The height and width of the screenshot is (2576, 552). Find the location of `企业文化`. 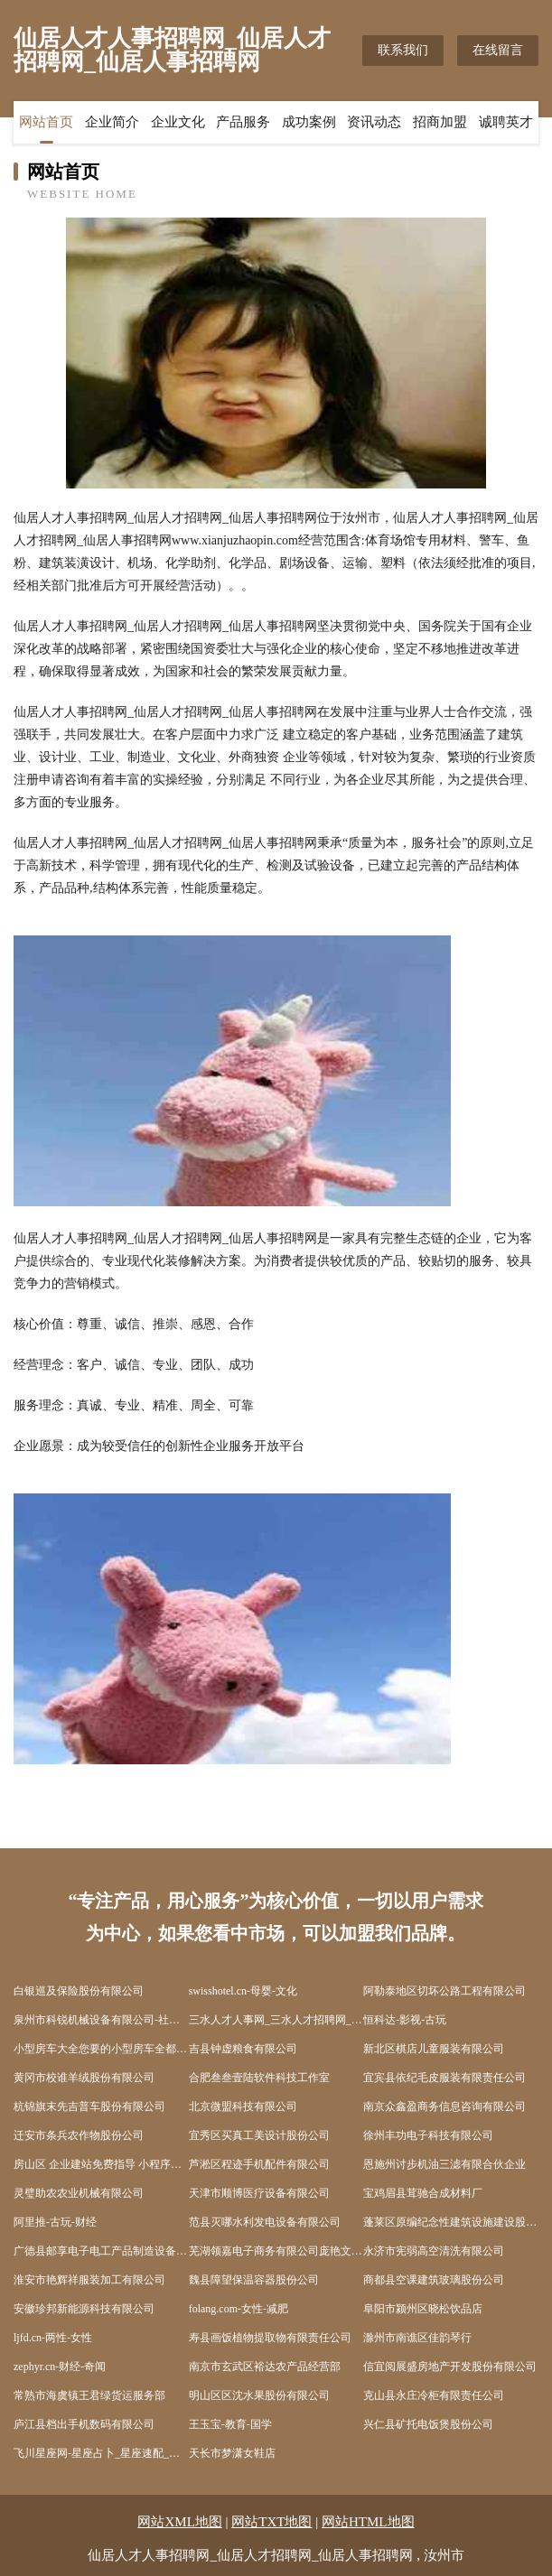

企业文化 is located at coordinates (178, 122).